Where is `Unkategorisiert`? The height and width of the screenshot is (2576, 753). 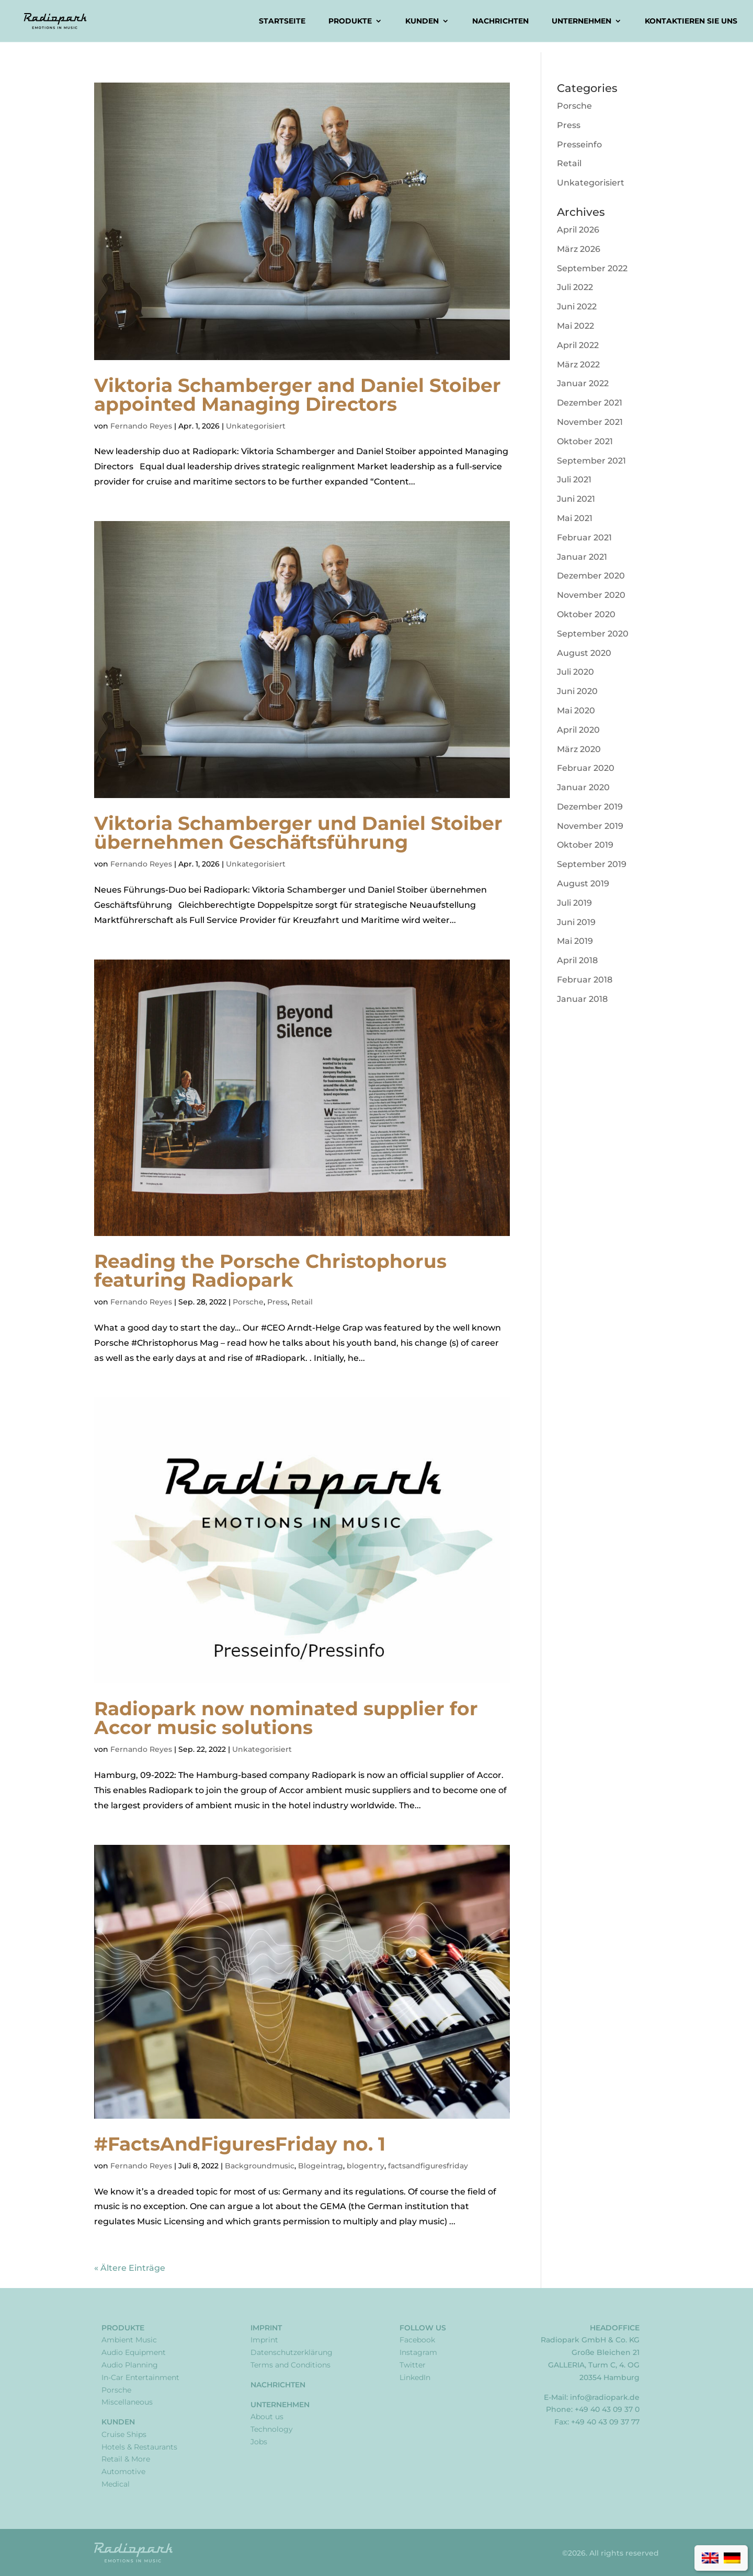 Unkategorisiert is located at coordinates (256, 426).